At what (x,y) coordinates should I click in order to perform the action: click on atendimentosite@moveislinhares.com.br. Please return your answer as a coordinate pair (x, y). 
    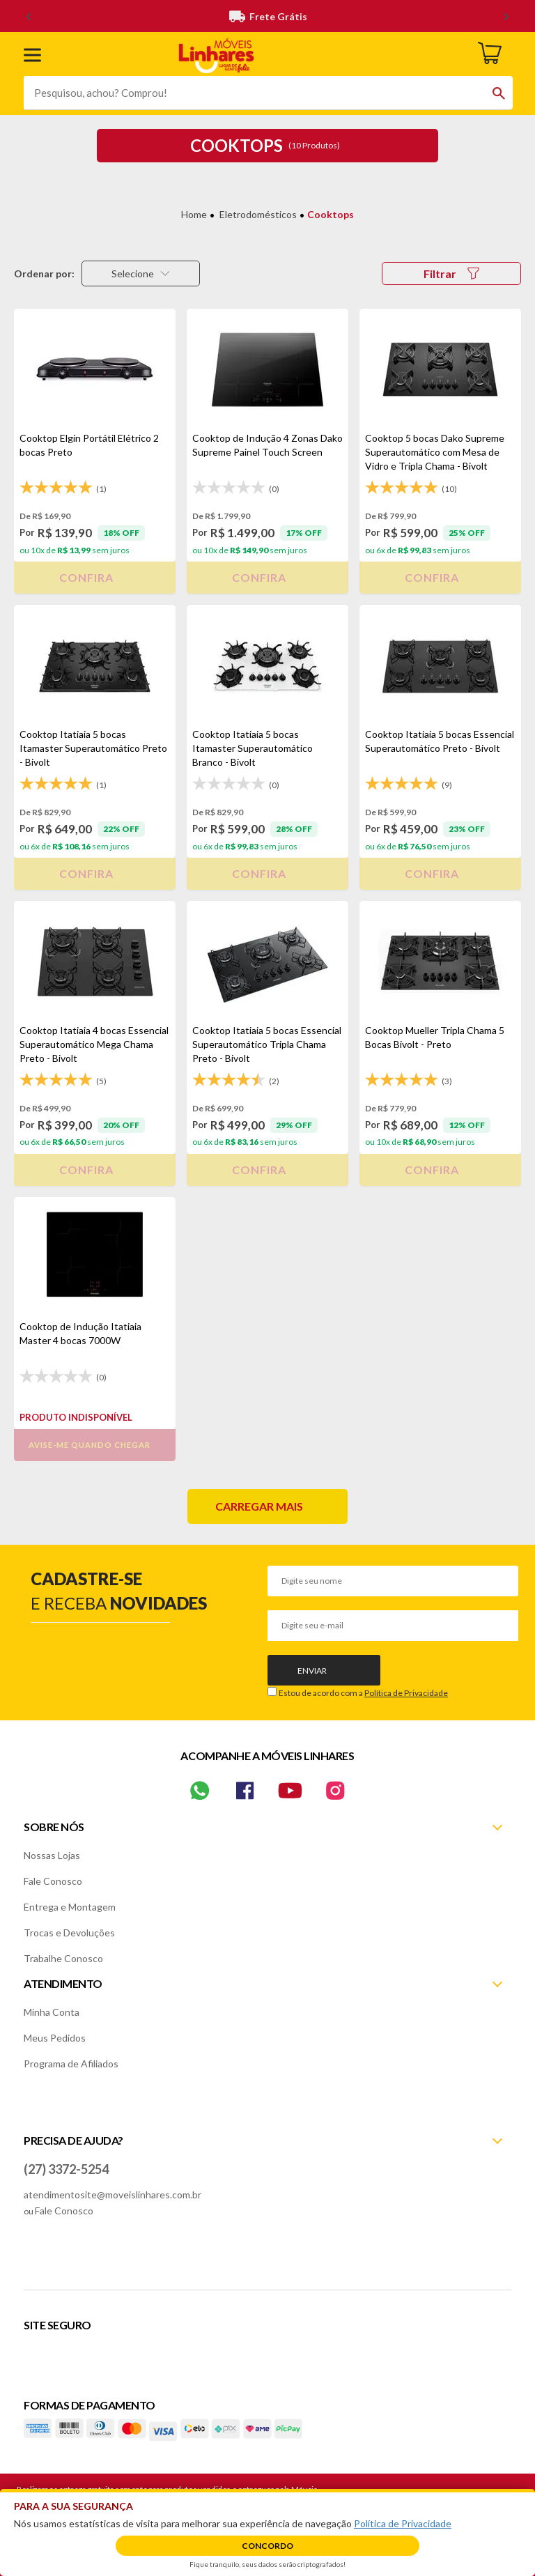
    Looking at the image, I should click on (112, 2194).